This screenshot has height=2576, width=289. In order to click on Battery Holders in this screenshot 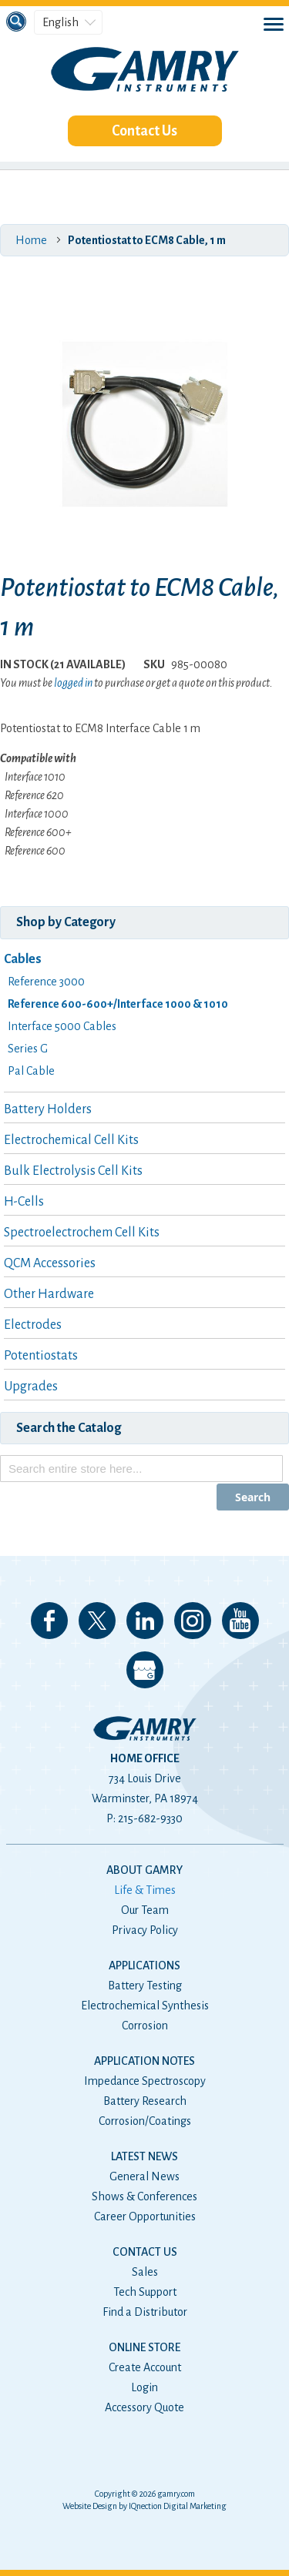, I will do `click(48, 1109)`.